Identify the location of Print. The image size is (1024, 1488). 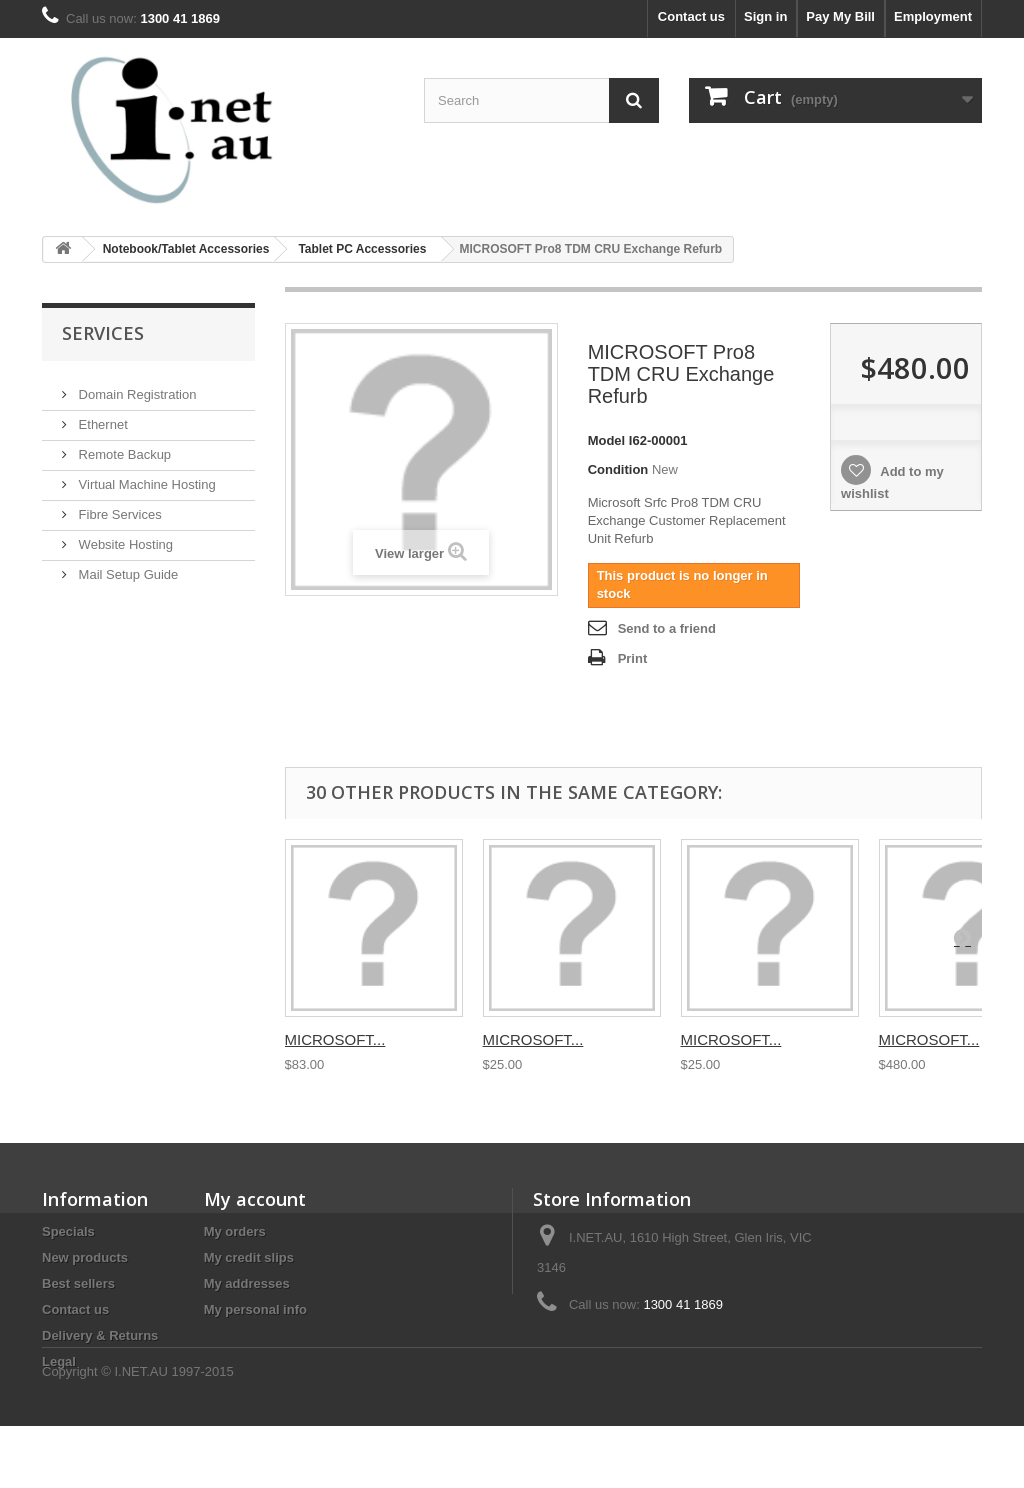
(633, 658).